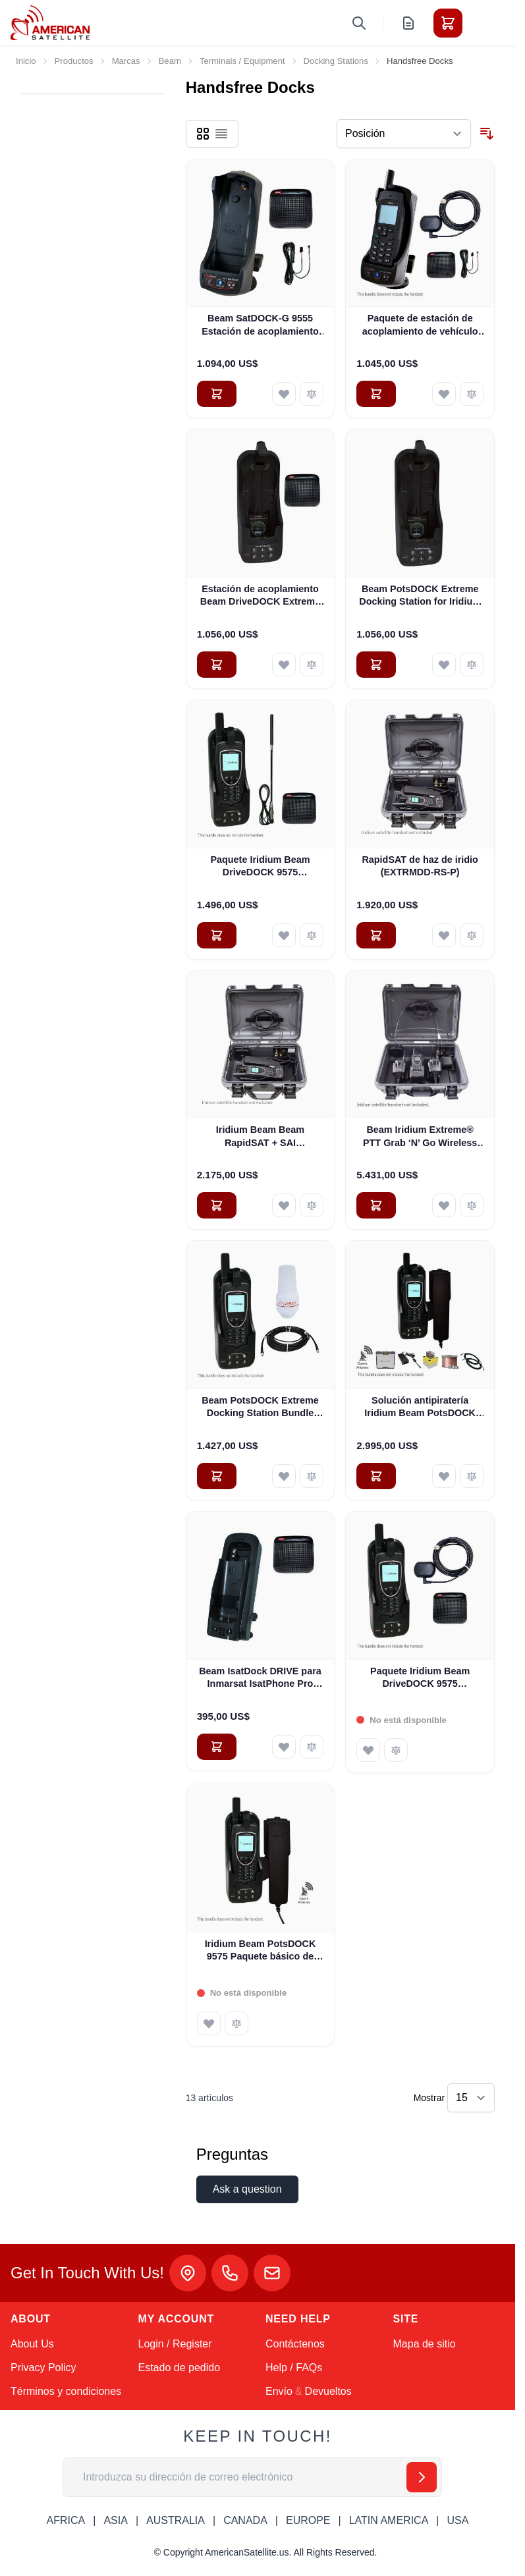 The width and height of the screenshot is (525, 2576). I want to click on Estación de acoplamiento Beam DriveDOCK Extreme para Iridium 9575 (EXTRMDD), so click(260, 596).